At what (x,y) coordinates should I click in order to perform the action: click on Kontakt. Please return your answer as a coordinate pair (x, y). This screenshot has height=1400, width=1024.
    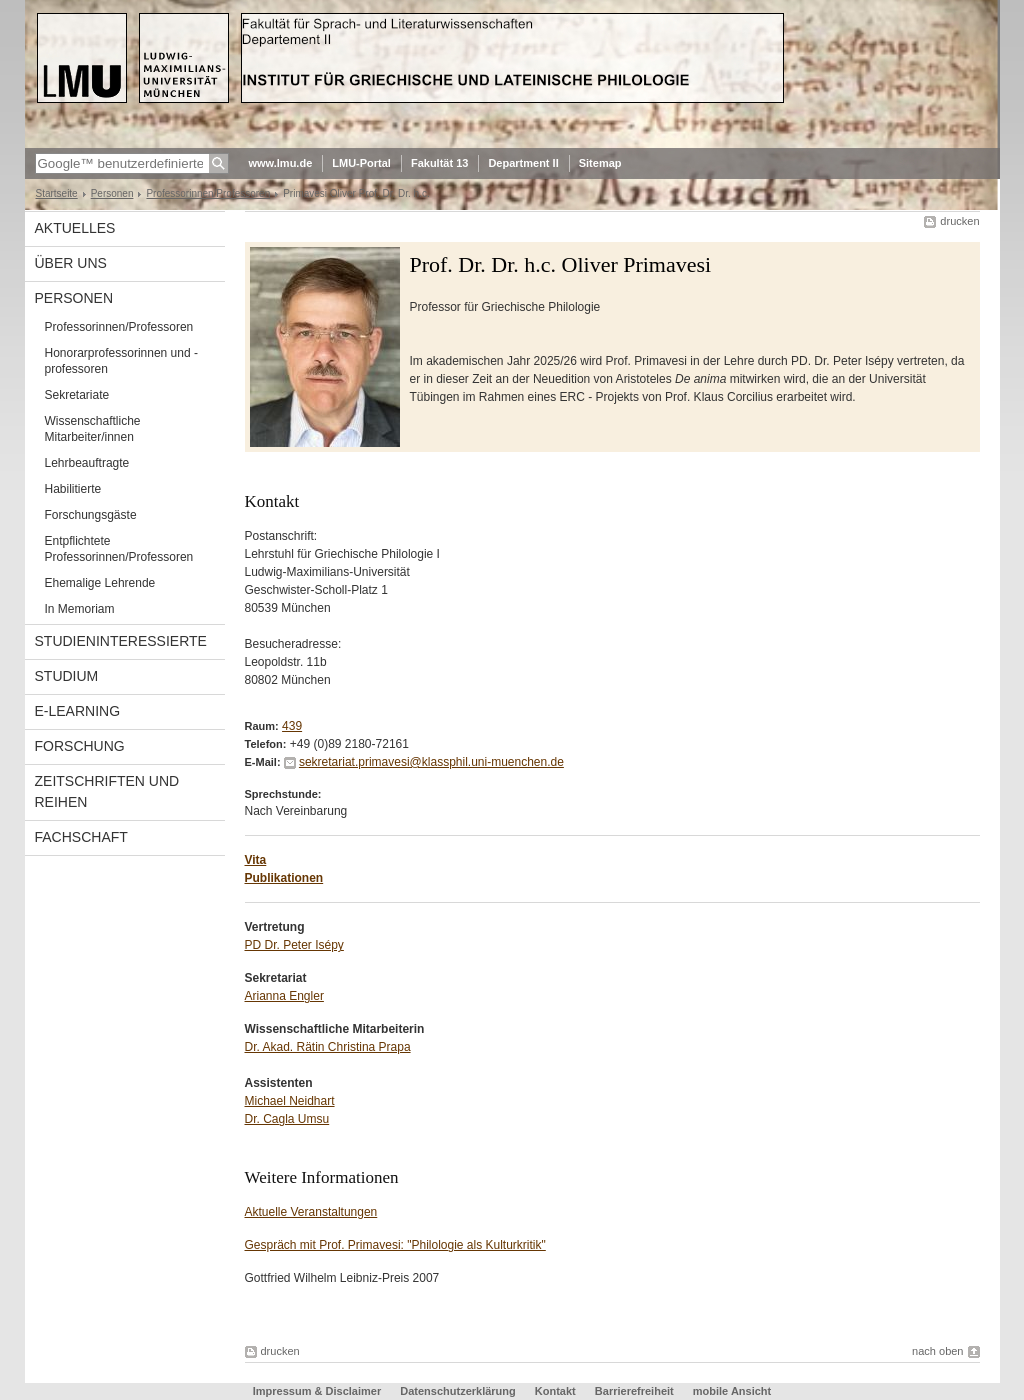
    Looking at the image, I should click on (555, 1391).